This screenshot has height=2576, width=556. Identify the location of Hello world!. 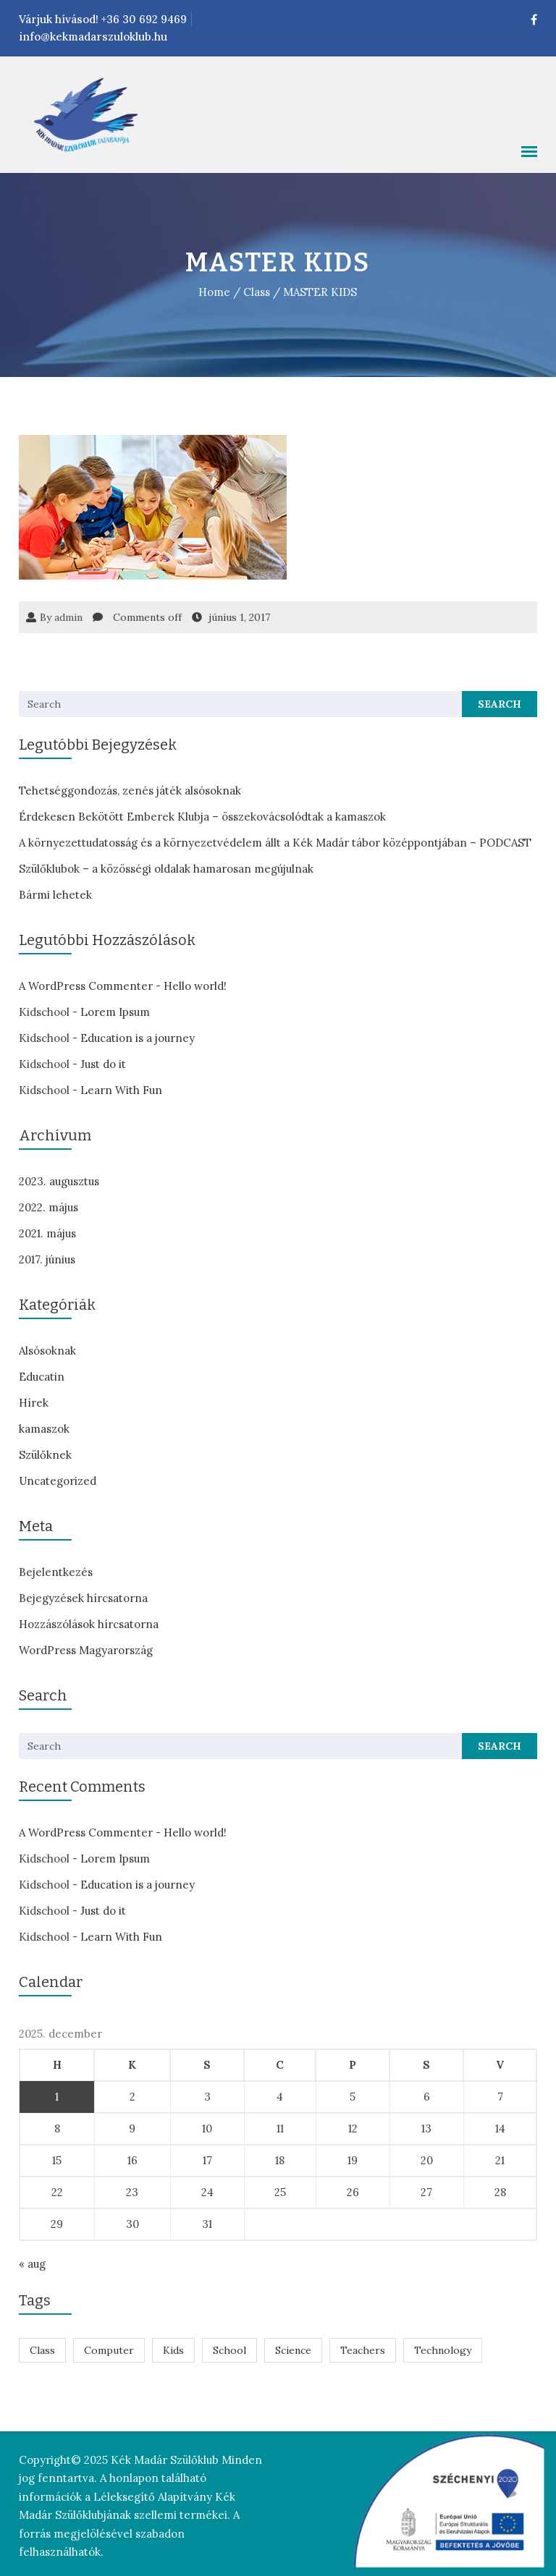
(193, 986).